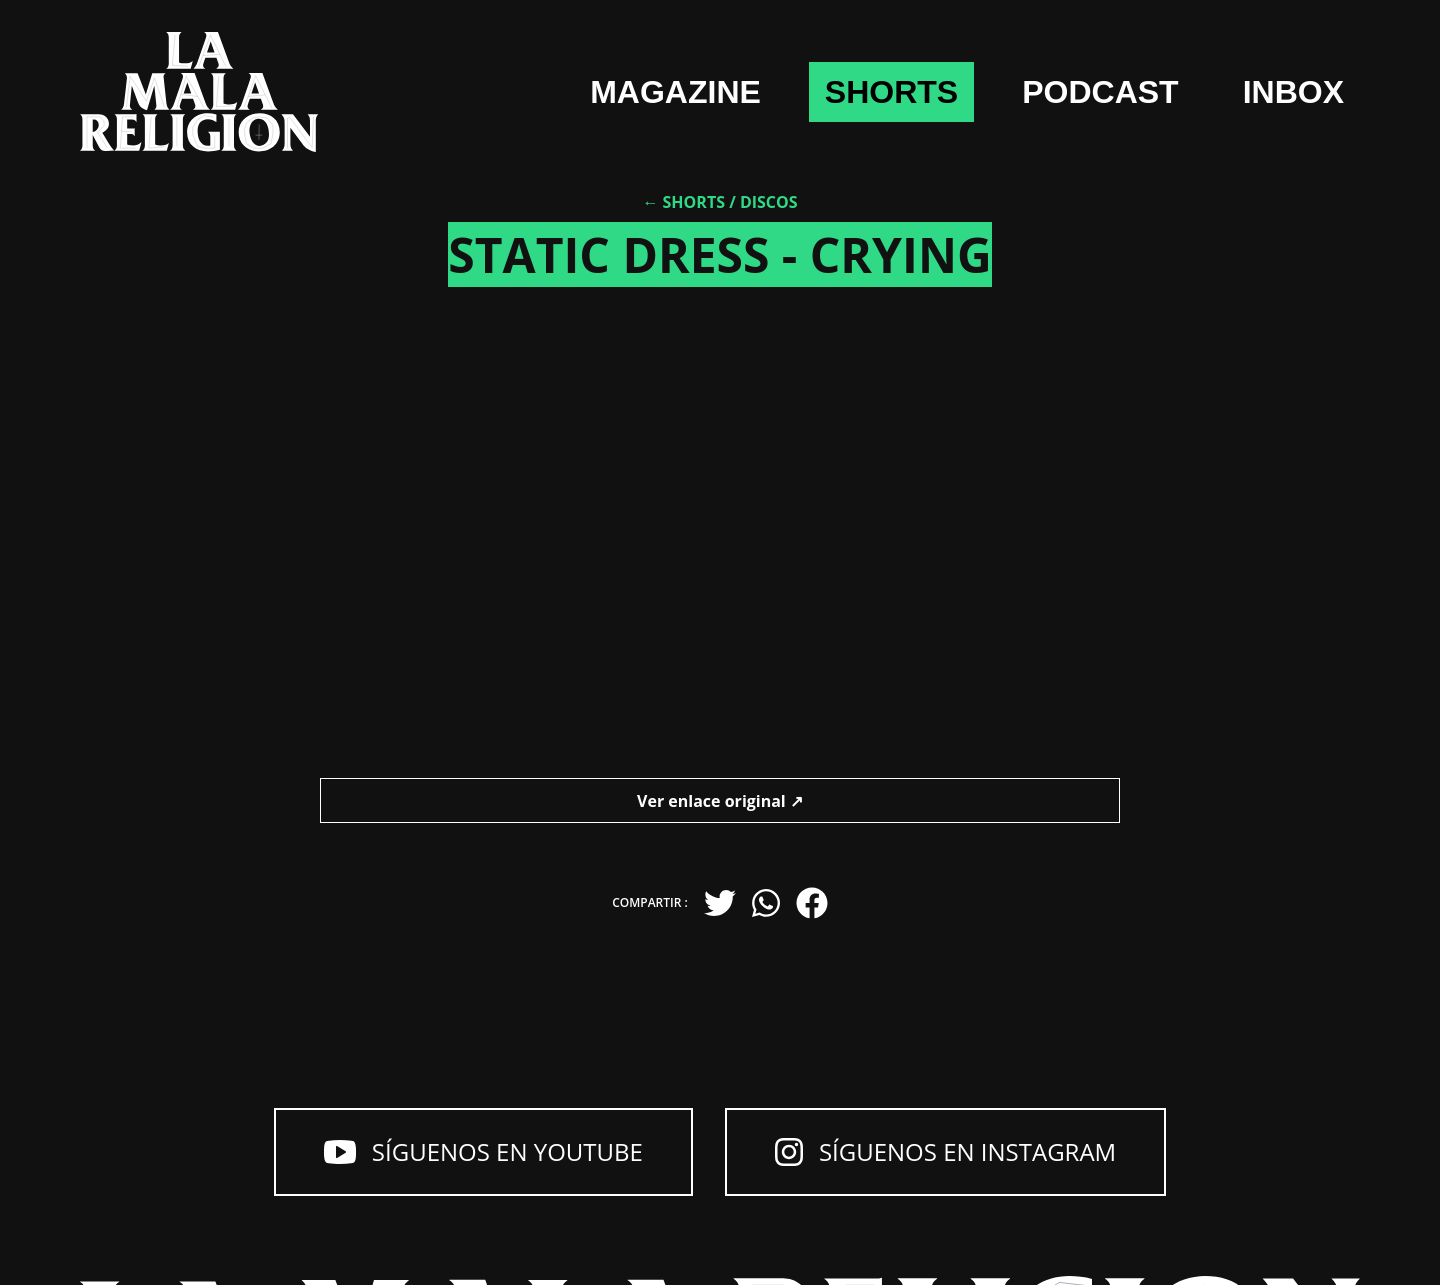 Image resolution: width=1440 pixels, height=1285 pixels. What do you see at coordinates (1100, 92) in the screenshot?
I see `Podcast` at bounding box center [1100, 92].